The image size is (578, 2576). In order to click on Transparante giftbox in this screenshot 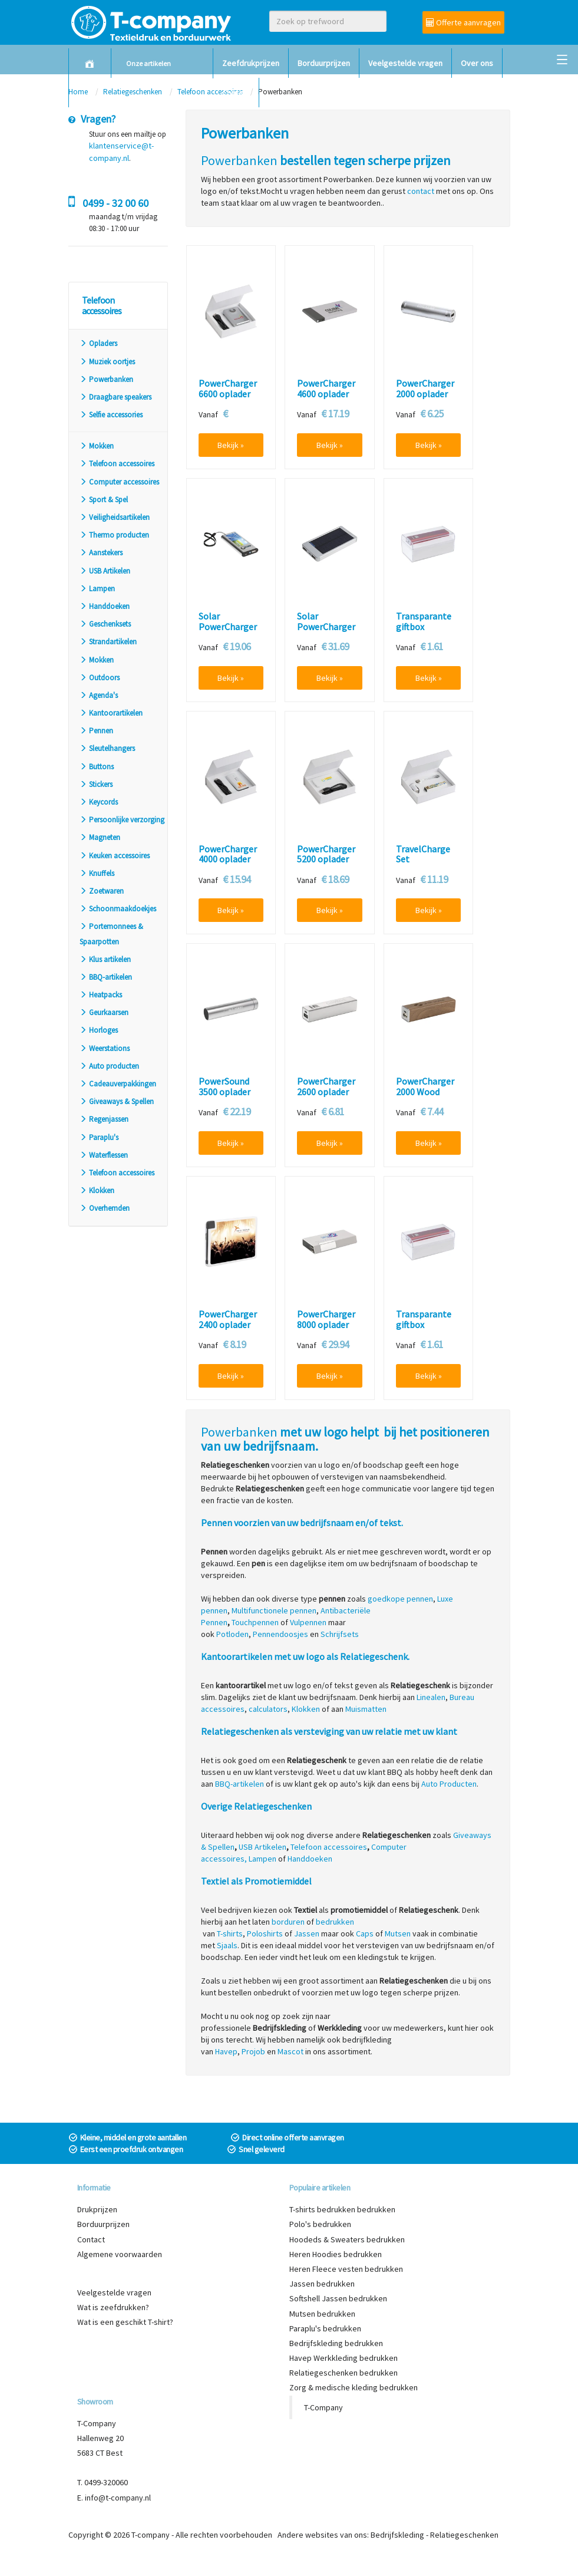, I will do `click(423, 621)`.